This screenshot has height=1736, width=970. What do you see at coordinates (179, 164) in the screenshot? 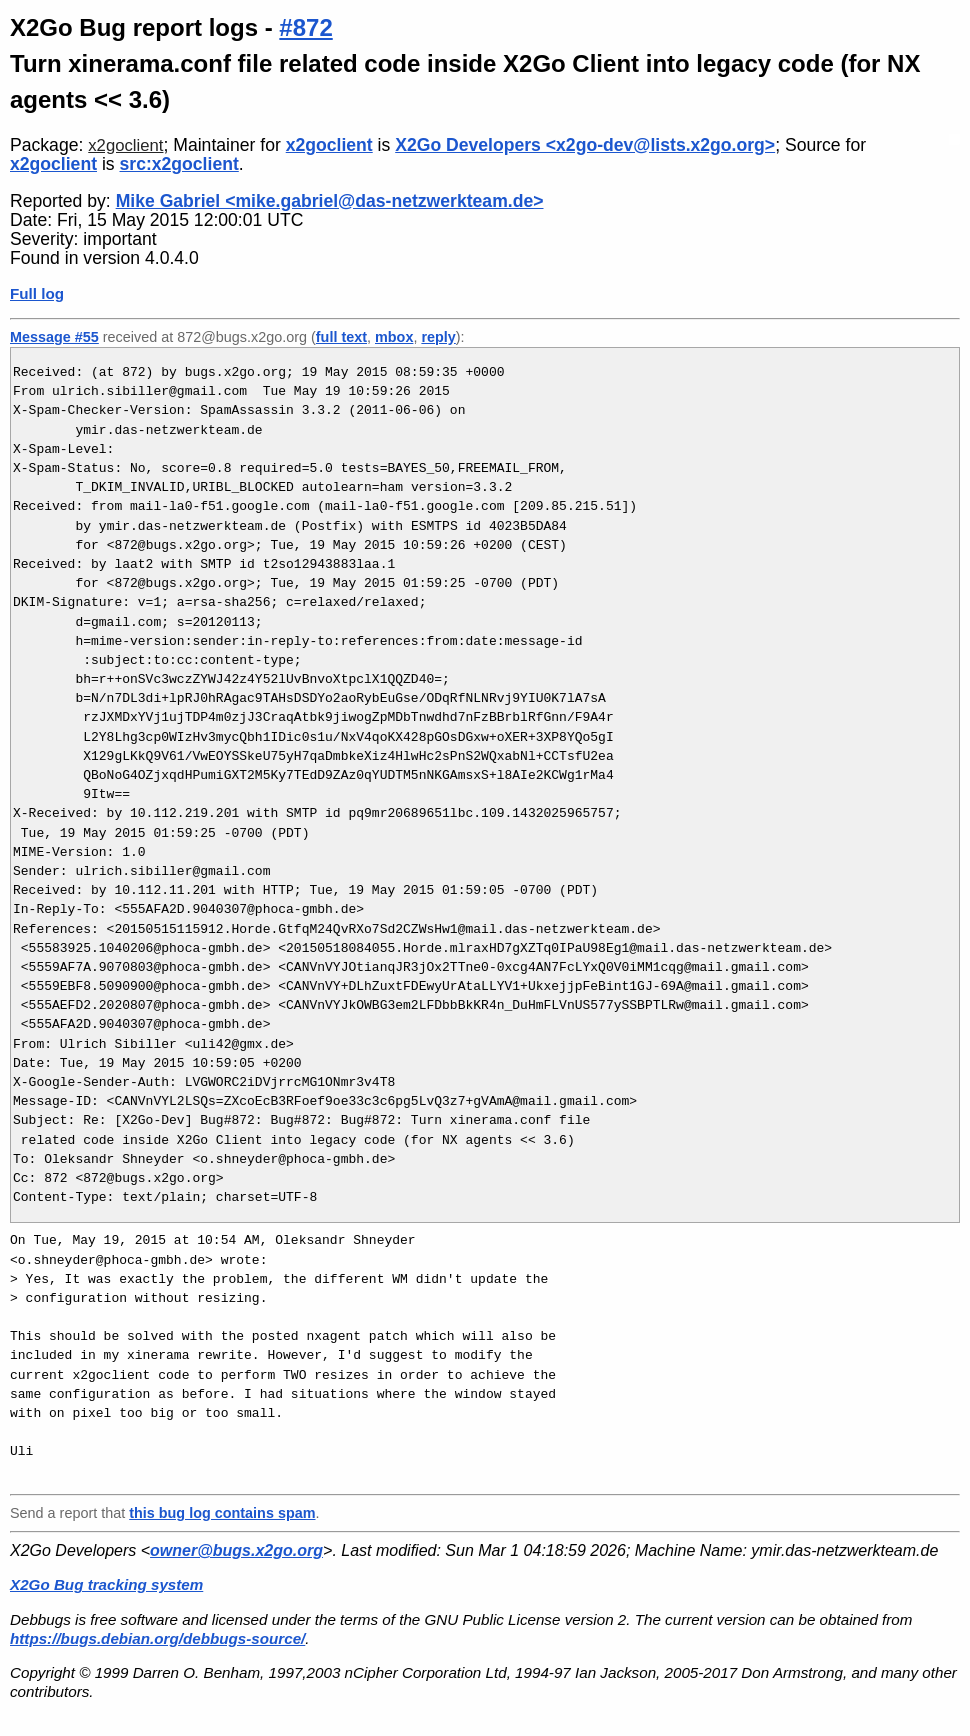
I see `src:x2goclient` at bounding box center [179, 164].